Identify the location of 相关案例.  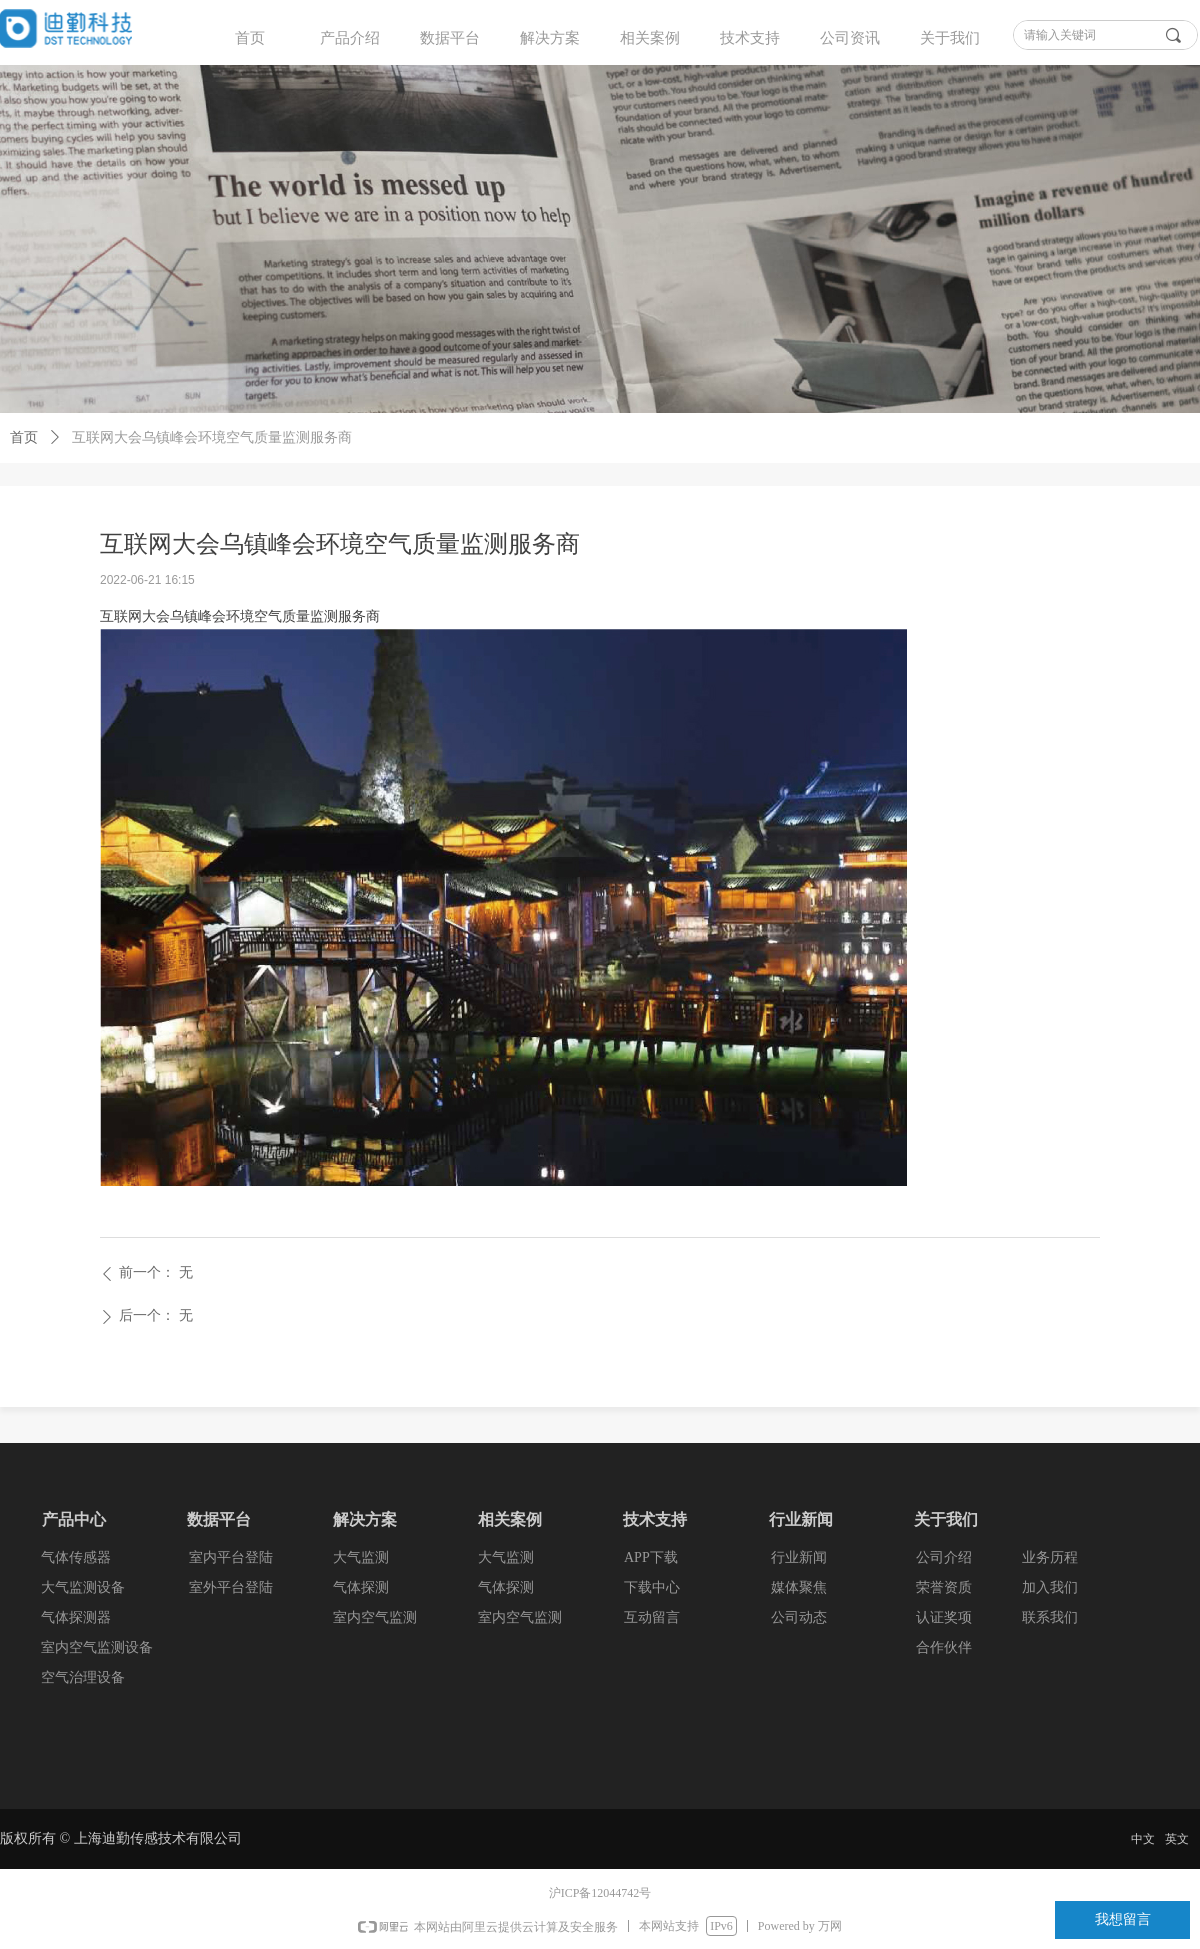
(650, 38).